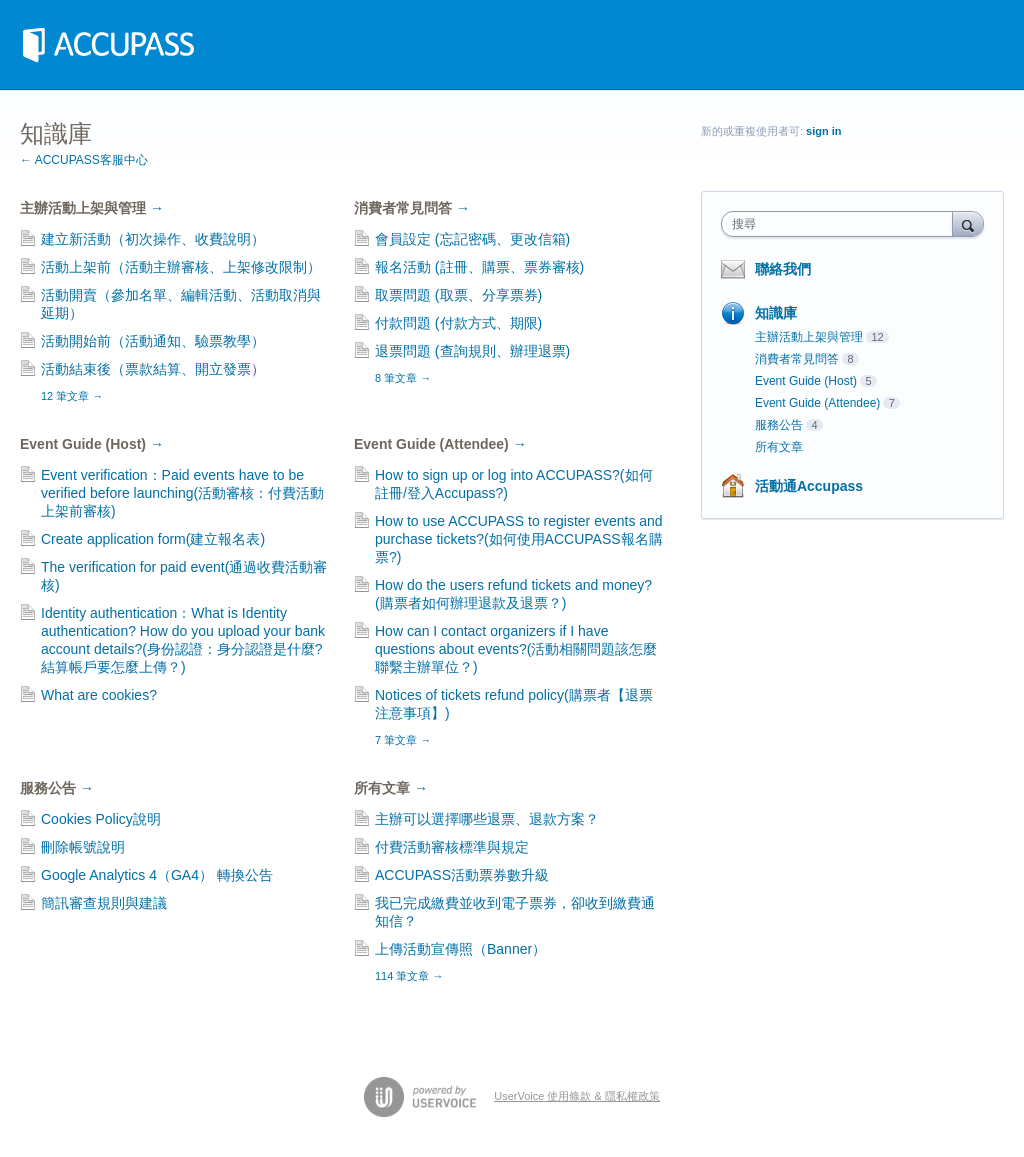 The width and height of the screenshot is (1024, 1157). What do you see at coordinates (182, 493) in the screenshot?
I see `Event verification：Paid events have to be verified before launching(活動審核：付費活動上架前審核)` at bounding box center [182, 493].